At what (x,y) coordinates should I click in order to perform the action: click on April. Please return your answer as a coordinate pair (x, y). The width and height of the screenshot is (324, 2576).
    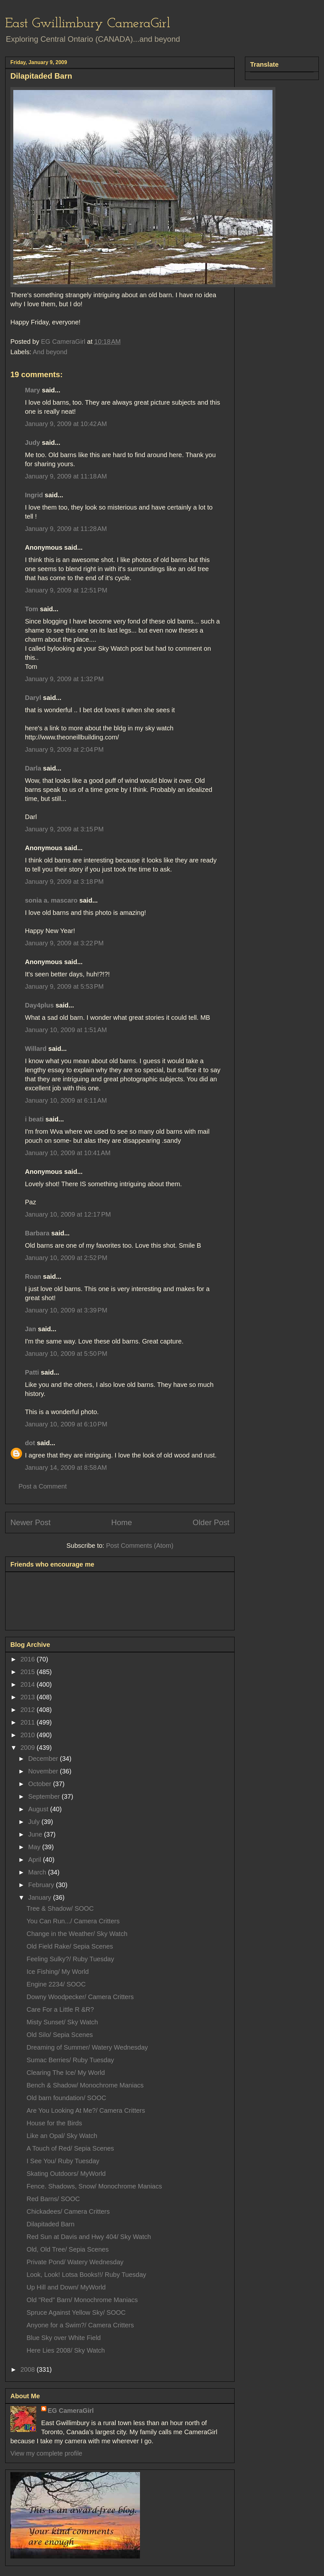
    Looking at the image, I should click on (35, 1859).